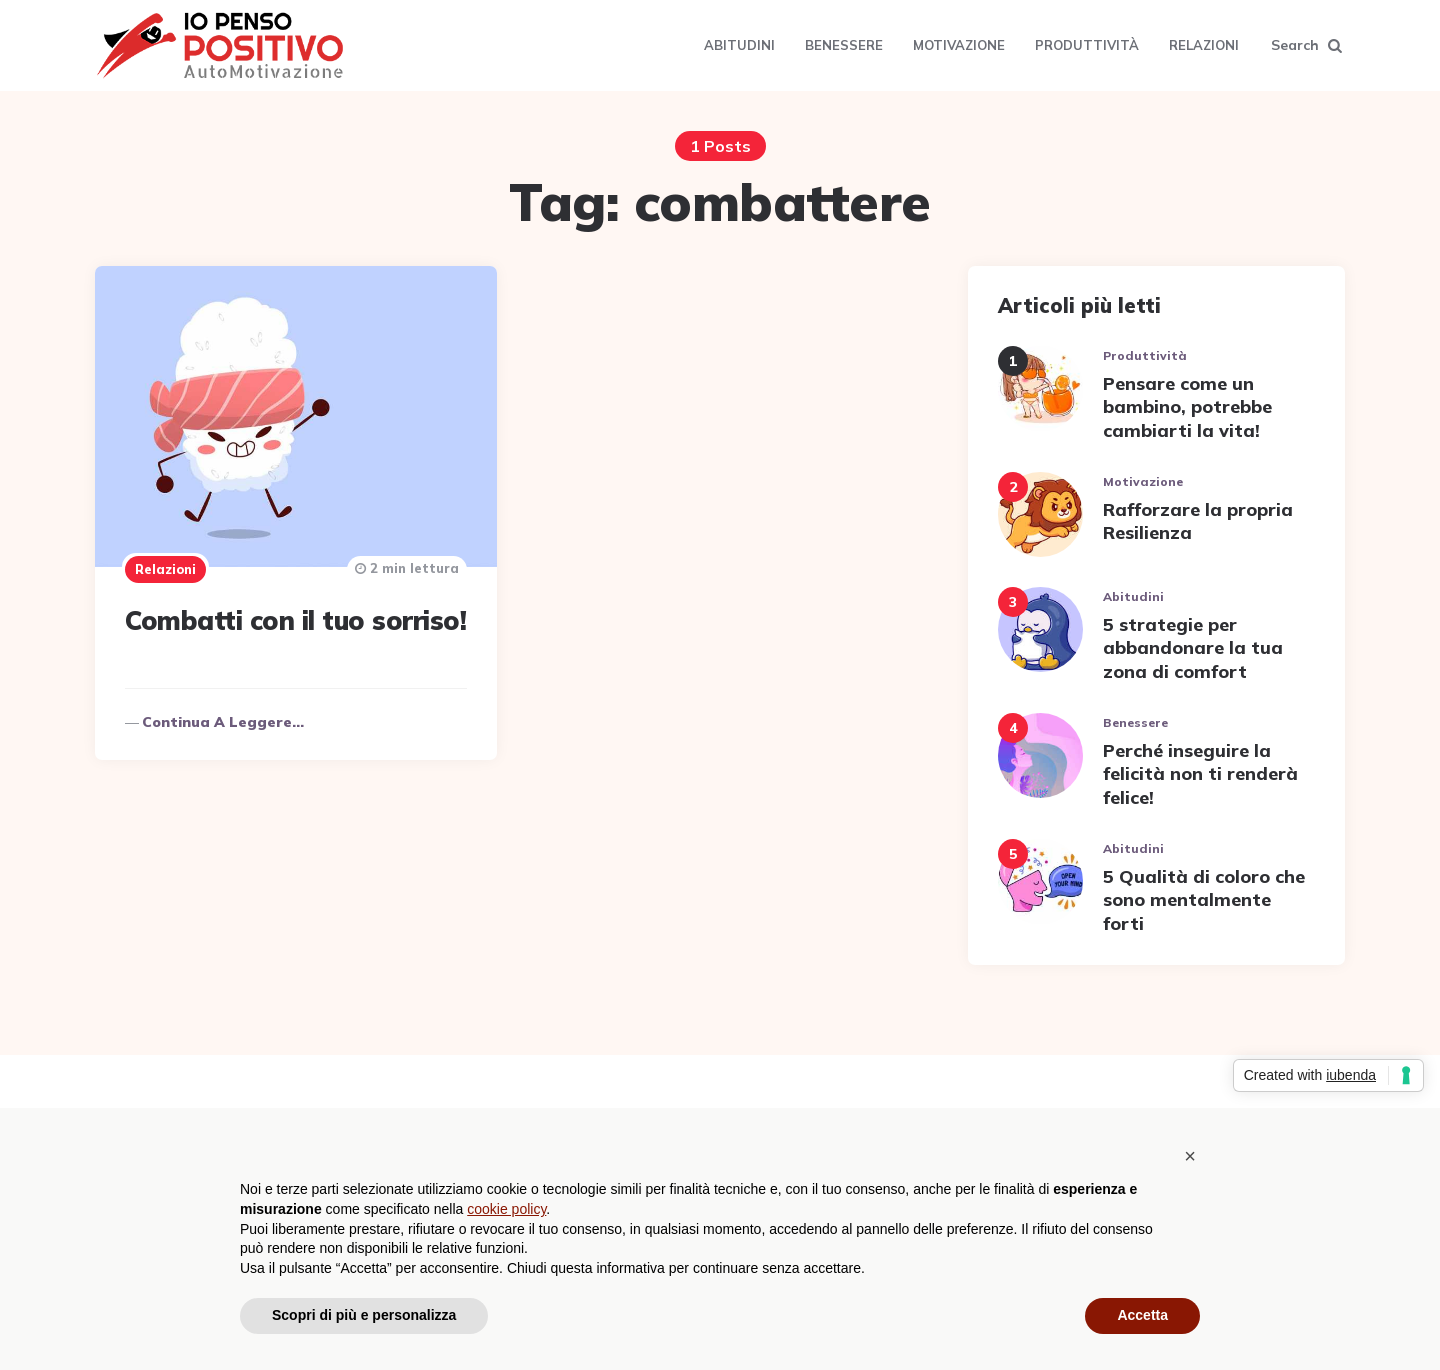 The height and width of the screenshot is (1370, 1440). What do you see at coordinates (739, 45) in the screenshot?
I see `Abitudini` at bounding box center [739, 45].